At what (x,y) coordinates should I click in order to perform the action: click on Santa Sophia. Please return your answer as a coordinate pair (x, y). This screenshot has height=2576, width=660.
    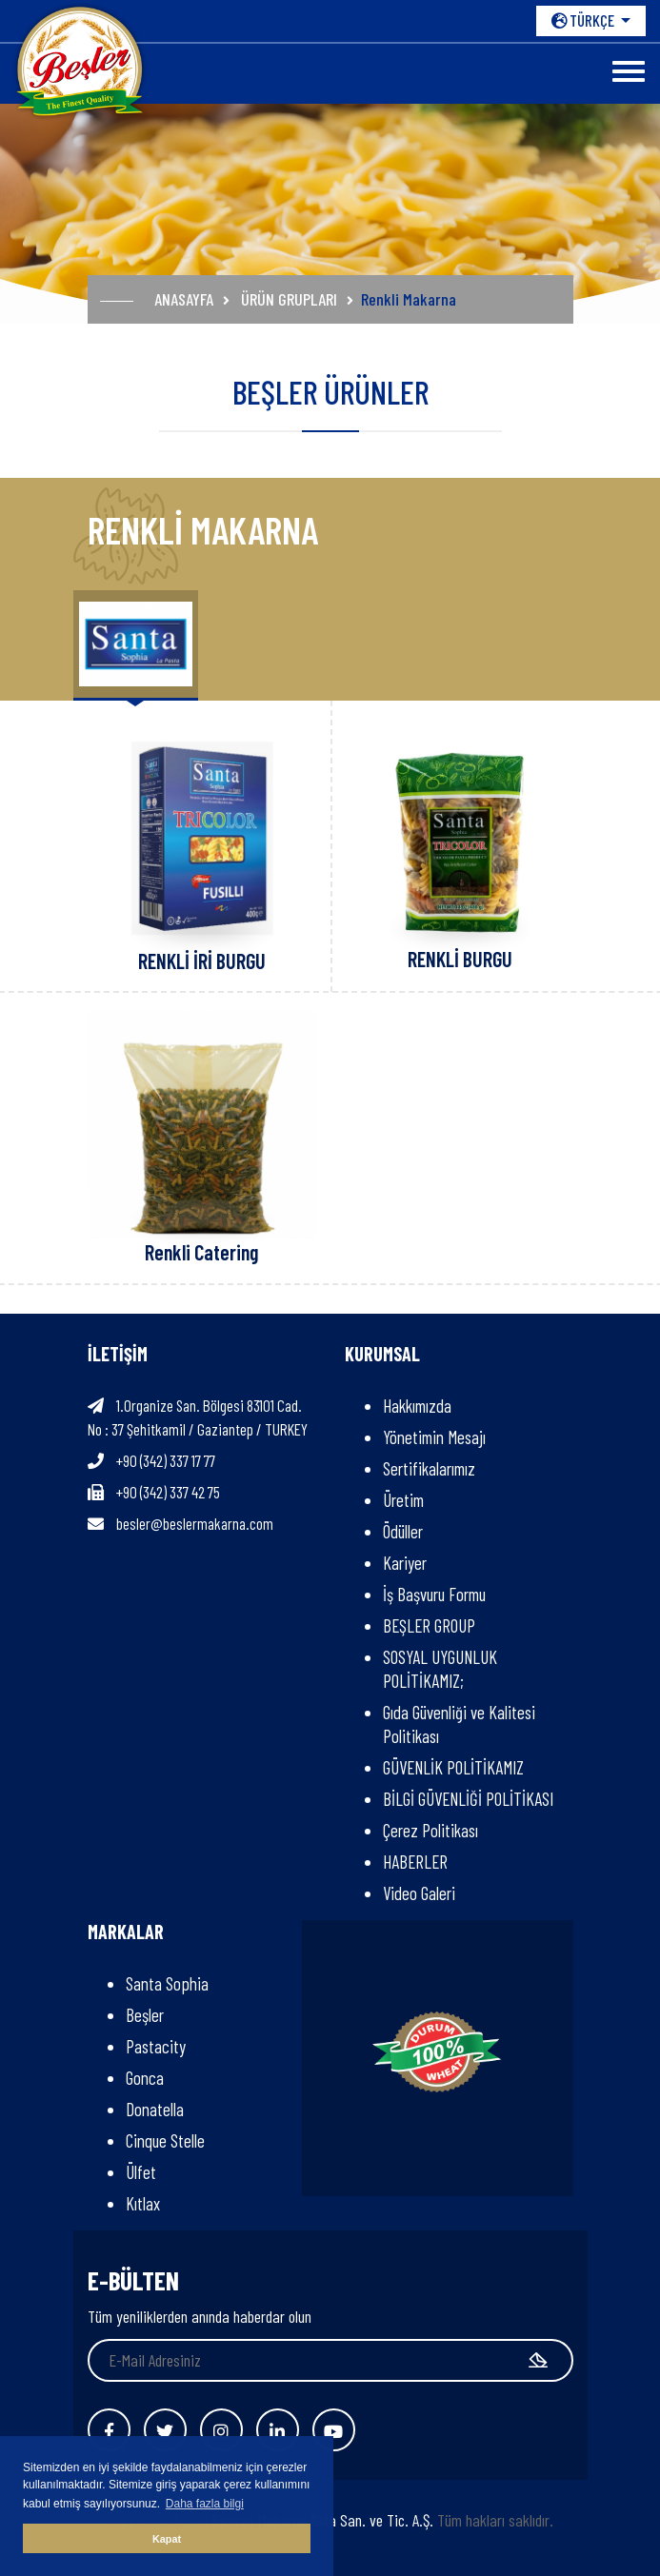
    Looking at the image, I should click on (167, 1983).